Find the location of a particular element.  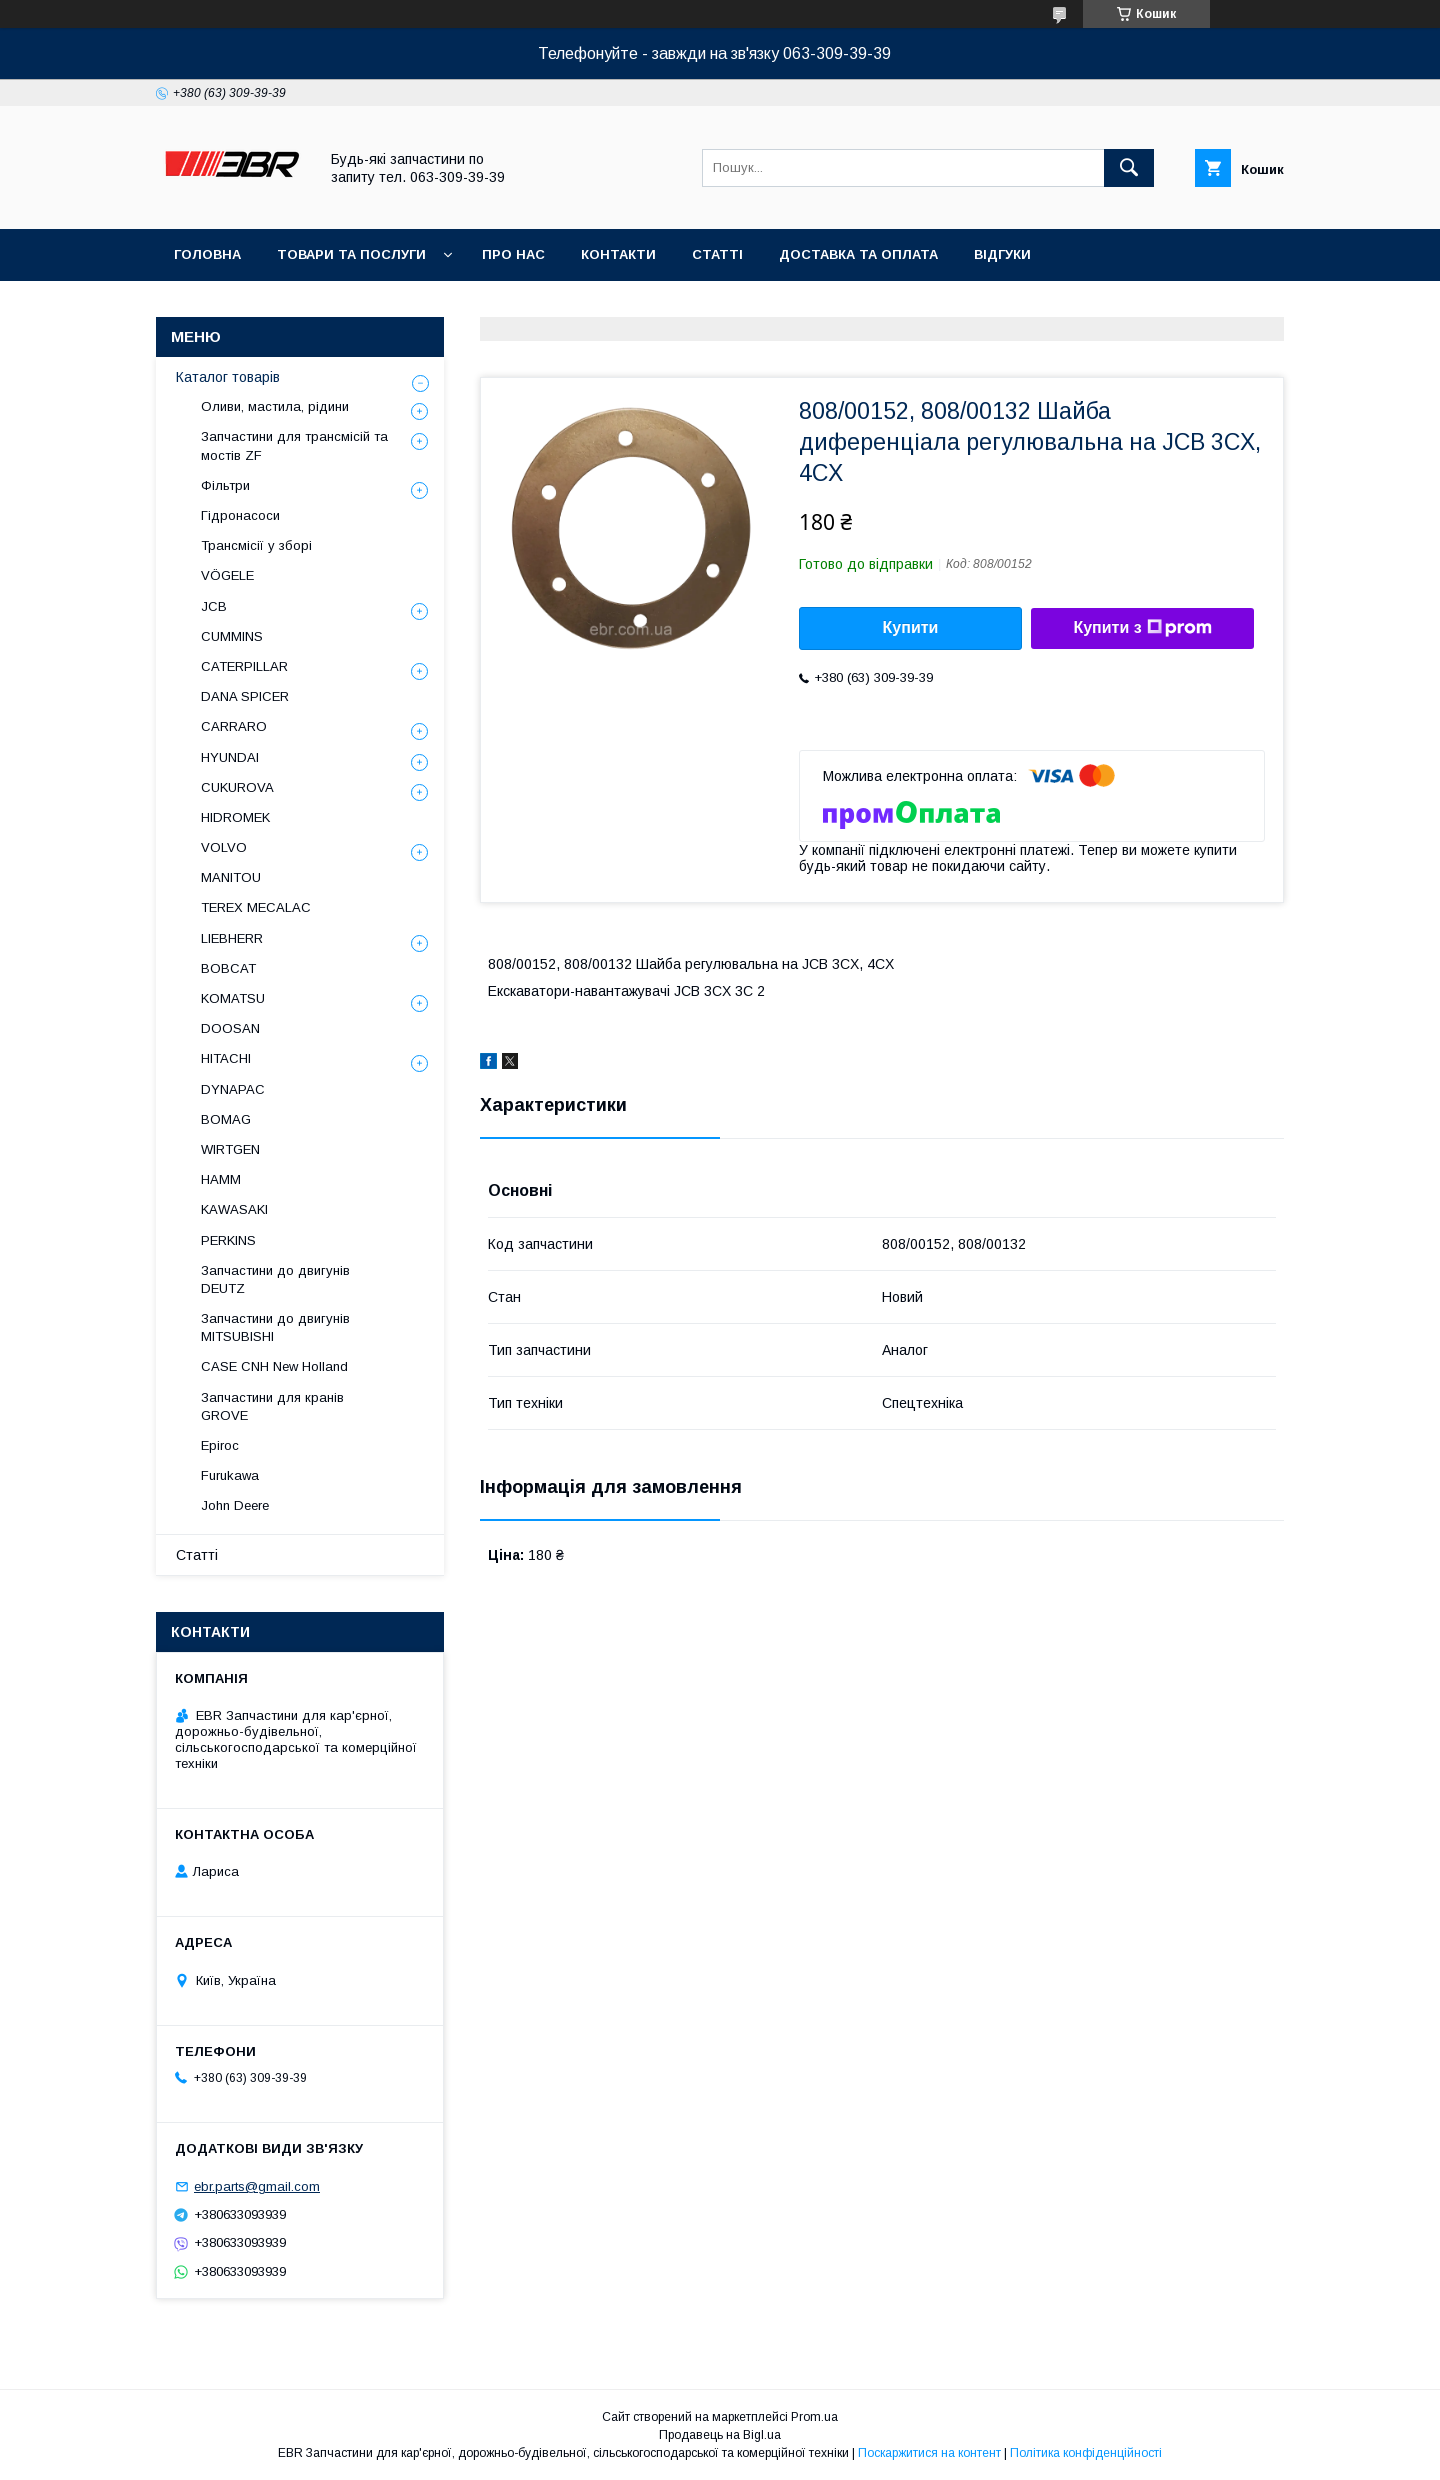

Каталог товарів is located at coordinates (228, 377).